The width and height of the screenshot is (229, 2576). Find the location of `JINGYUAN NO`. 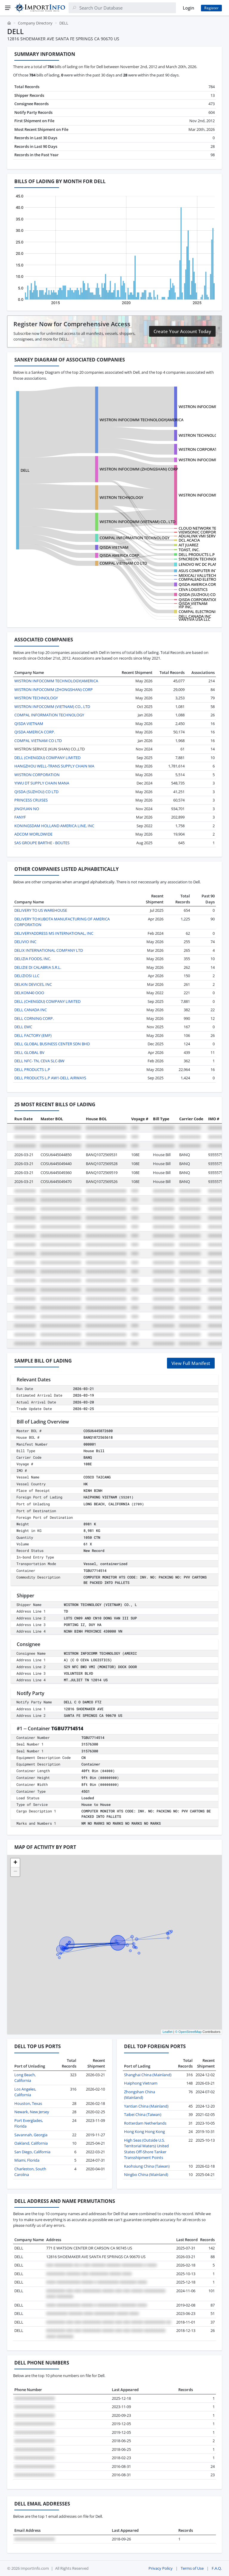

JINGYUAN NO is located at coordinates (26, 808).